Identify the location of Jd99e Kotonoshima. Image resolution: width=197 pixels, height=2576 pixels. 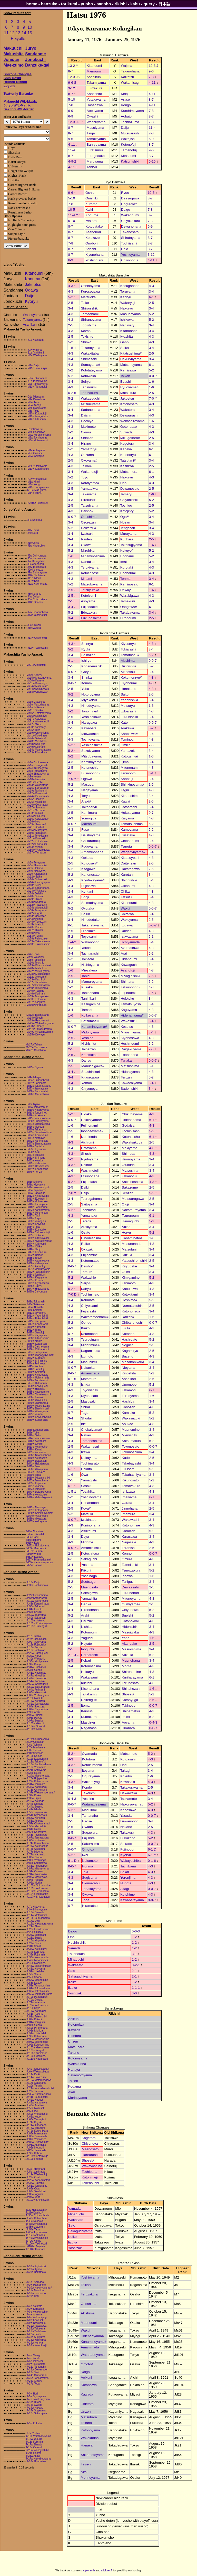
(37, 2044).